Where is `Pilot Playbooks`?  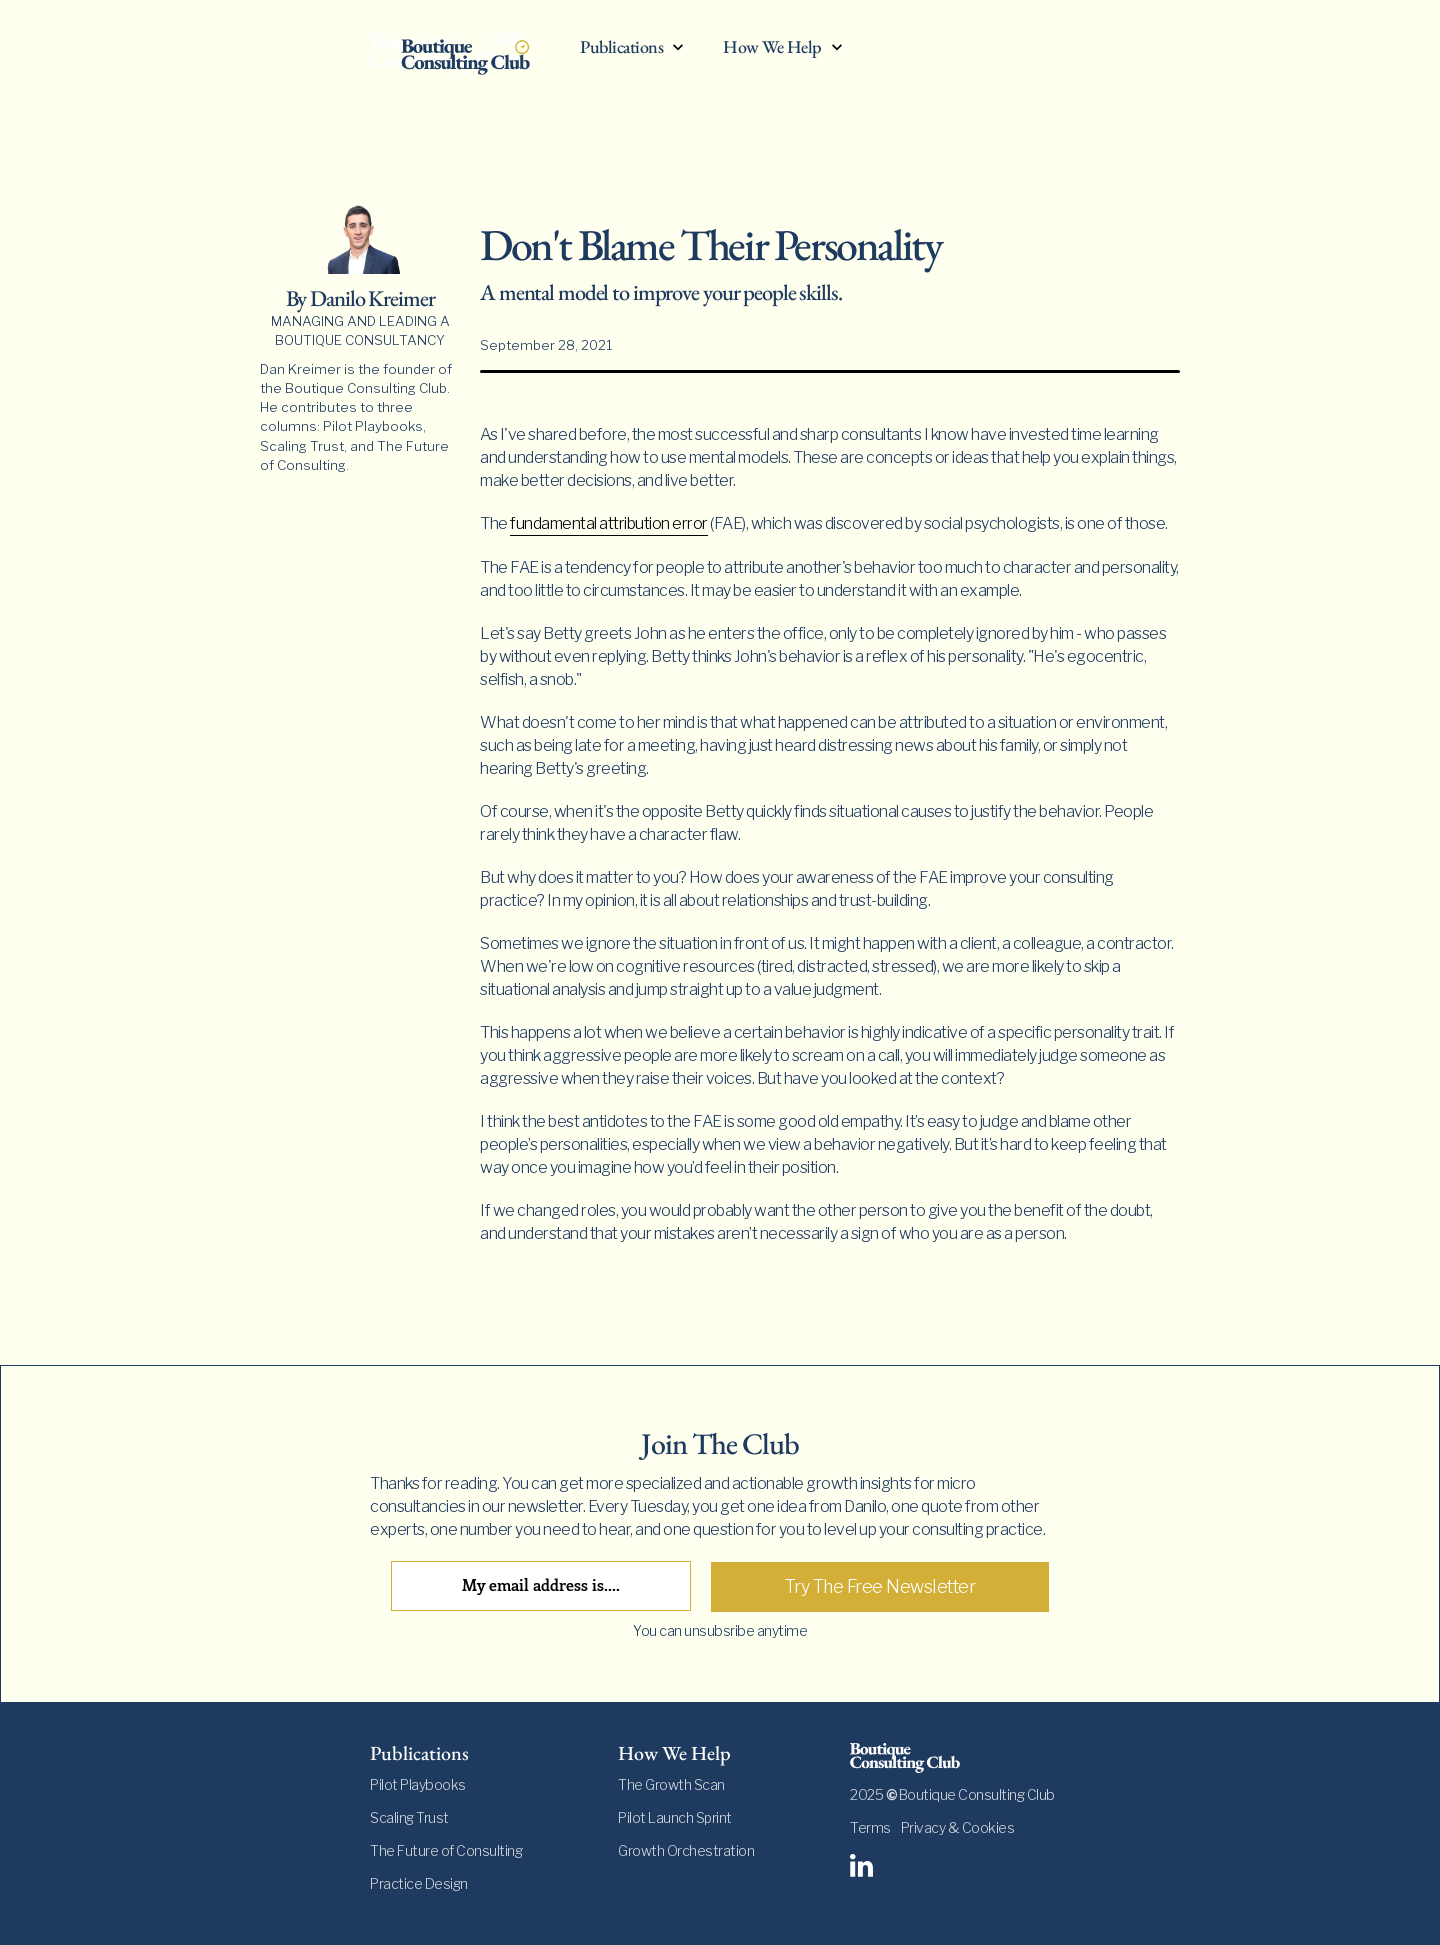 Pilot Playbooks is located at coordinates (418, 1784).